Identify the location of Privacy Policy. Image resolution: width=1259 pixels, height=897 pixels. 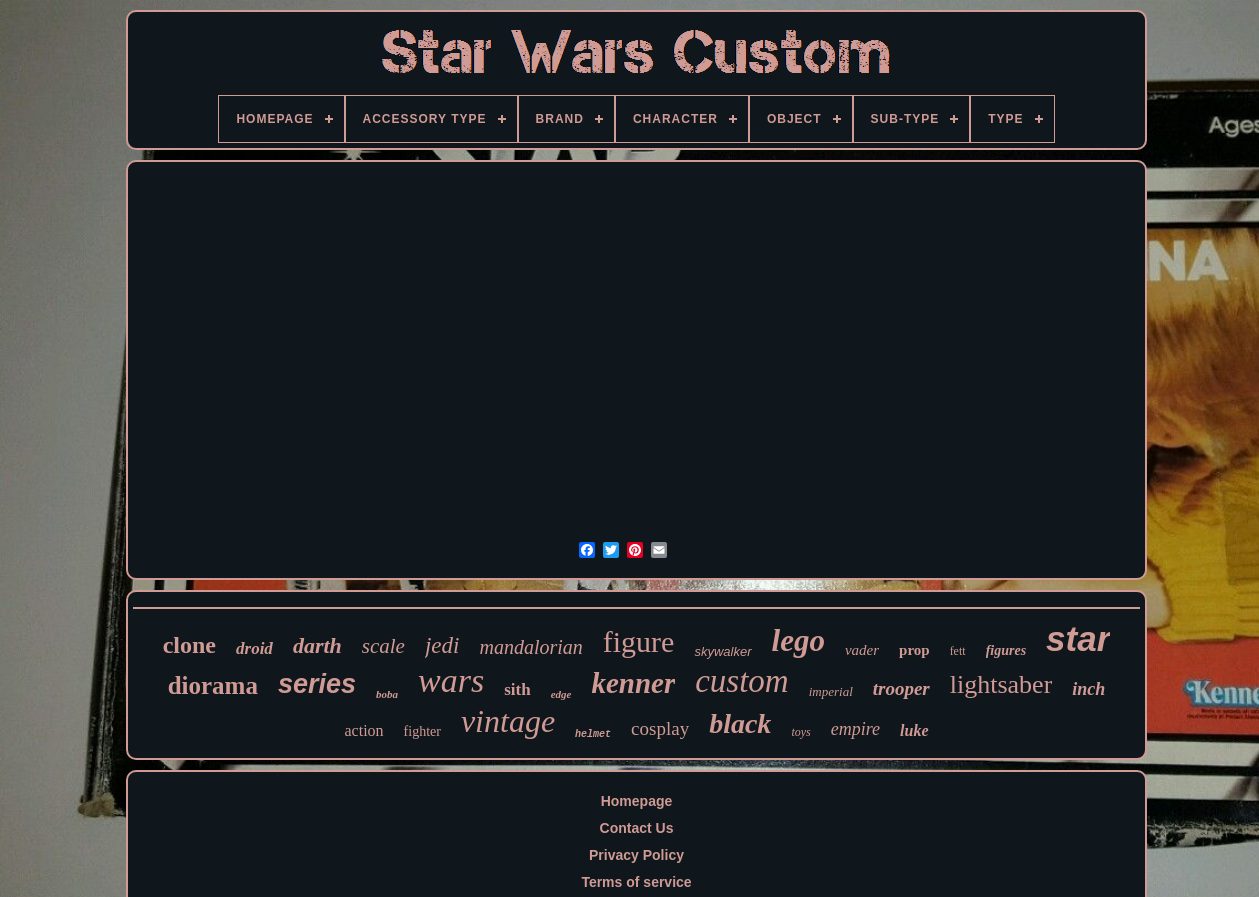
(636, 855).